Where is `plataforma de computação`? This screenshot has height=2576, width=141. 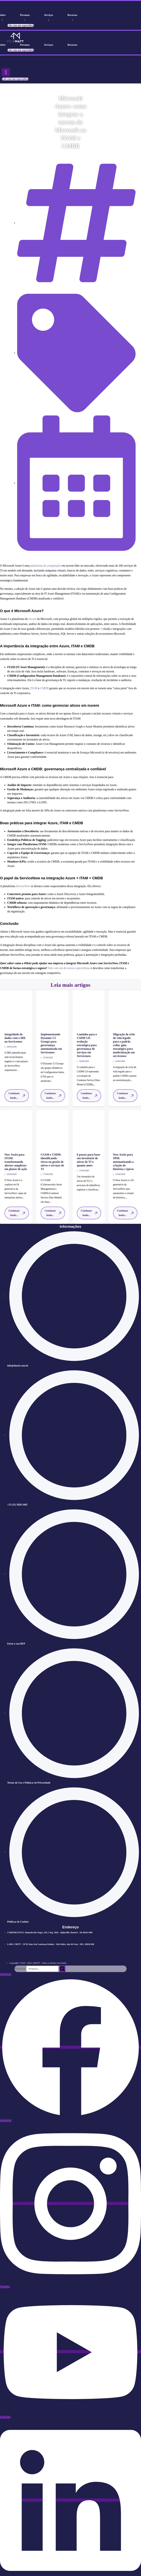
plataforma de computação is located at coordinates (45, 565).